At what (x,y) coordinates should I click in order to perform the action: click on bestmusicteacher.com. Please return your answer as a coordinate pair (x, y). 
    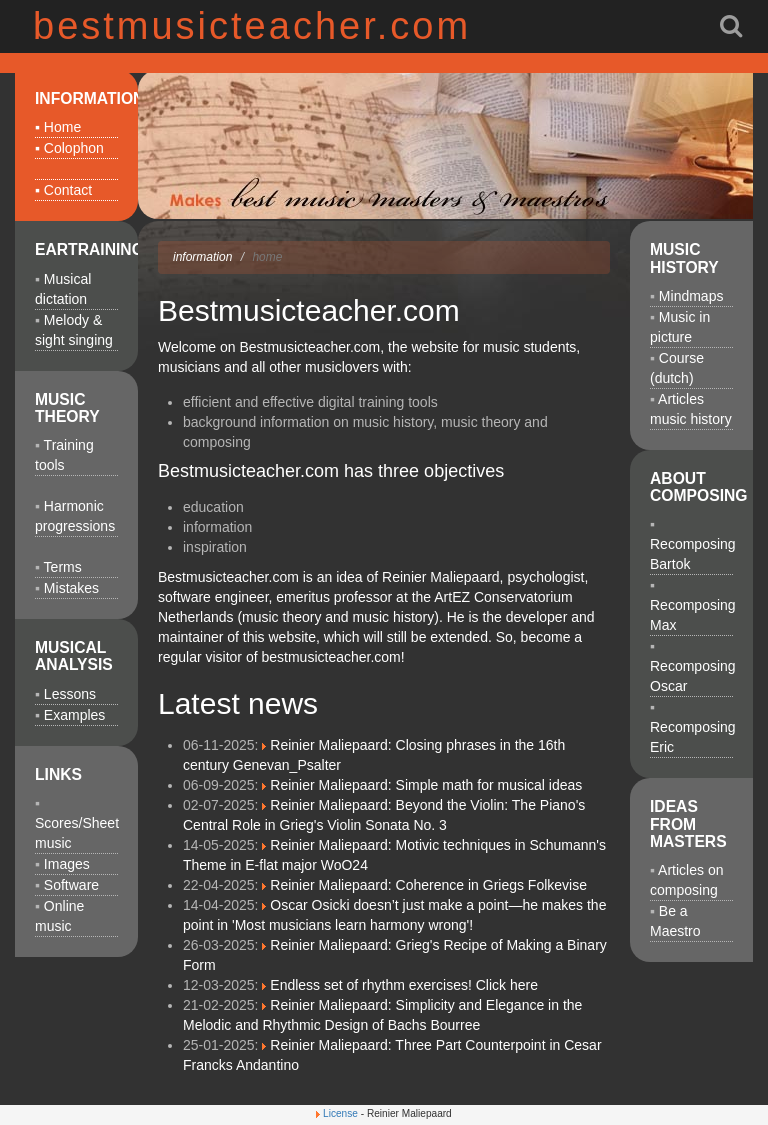
    Looking at the image, I should click on (252, 26).